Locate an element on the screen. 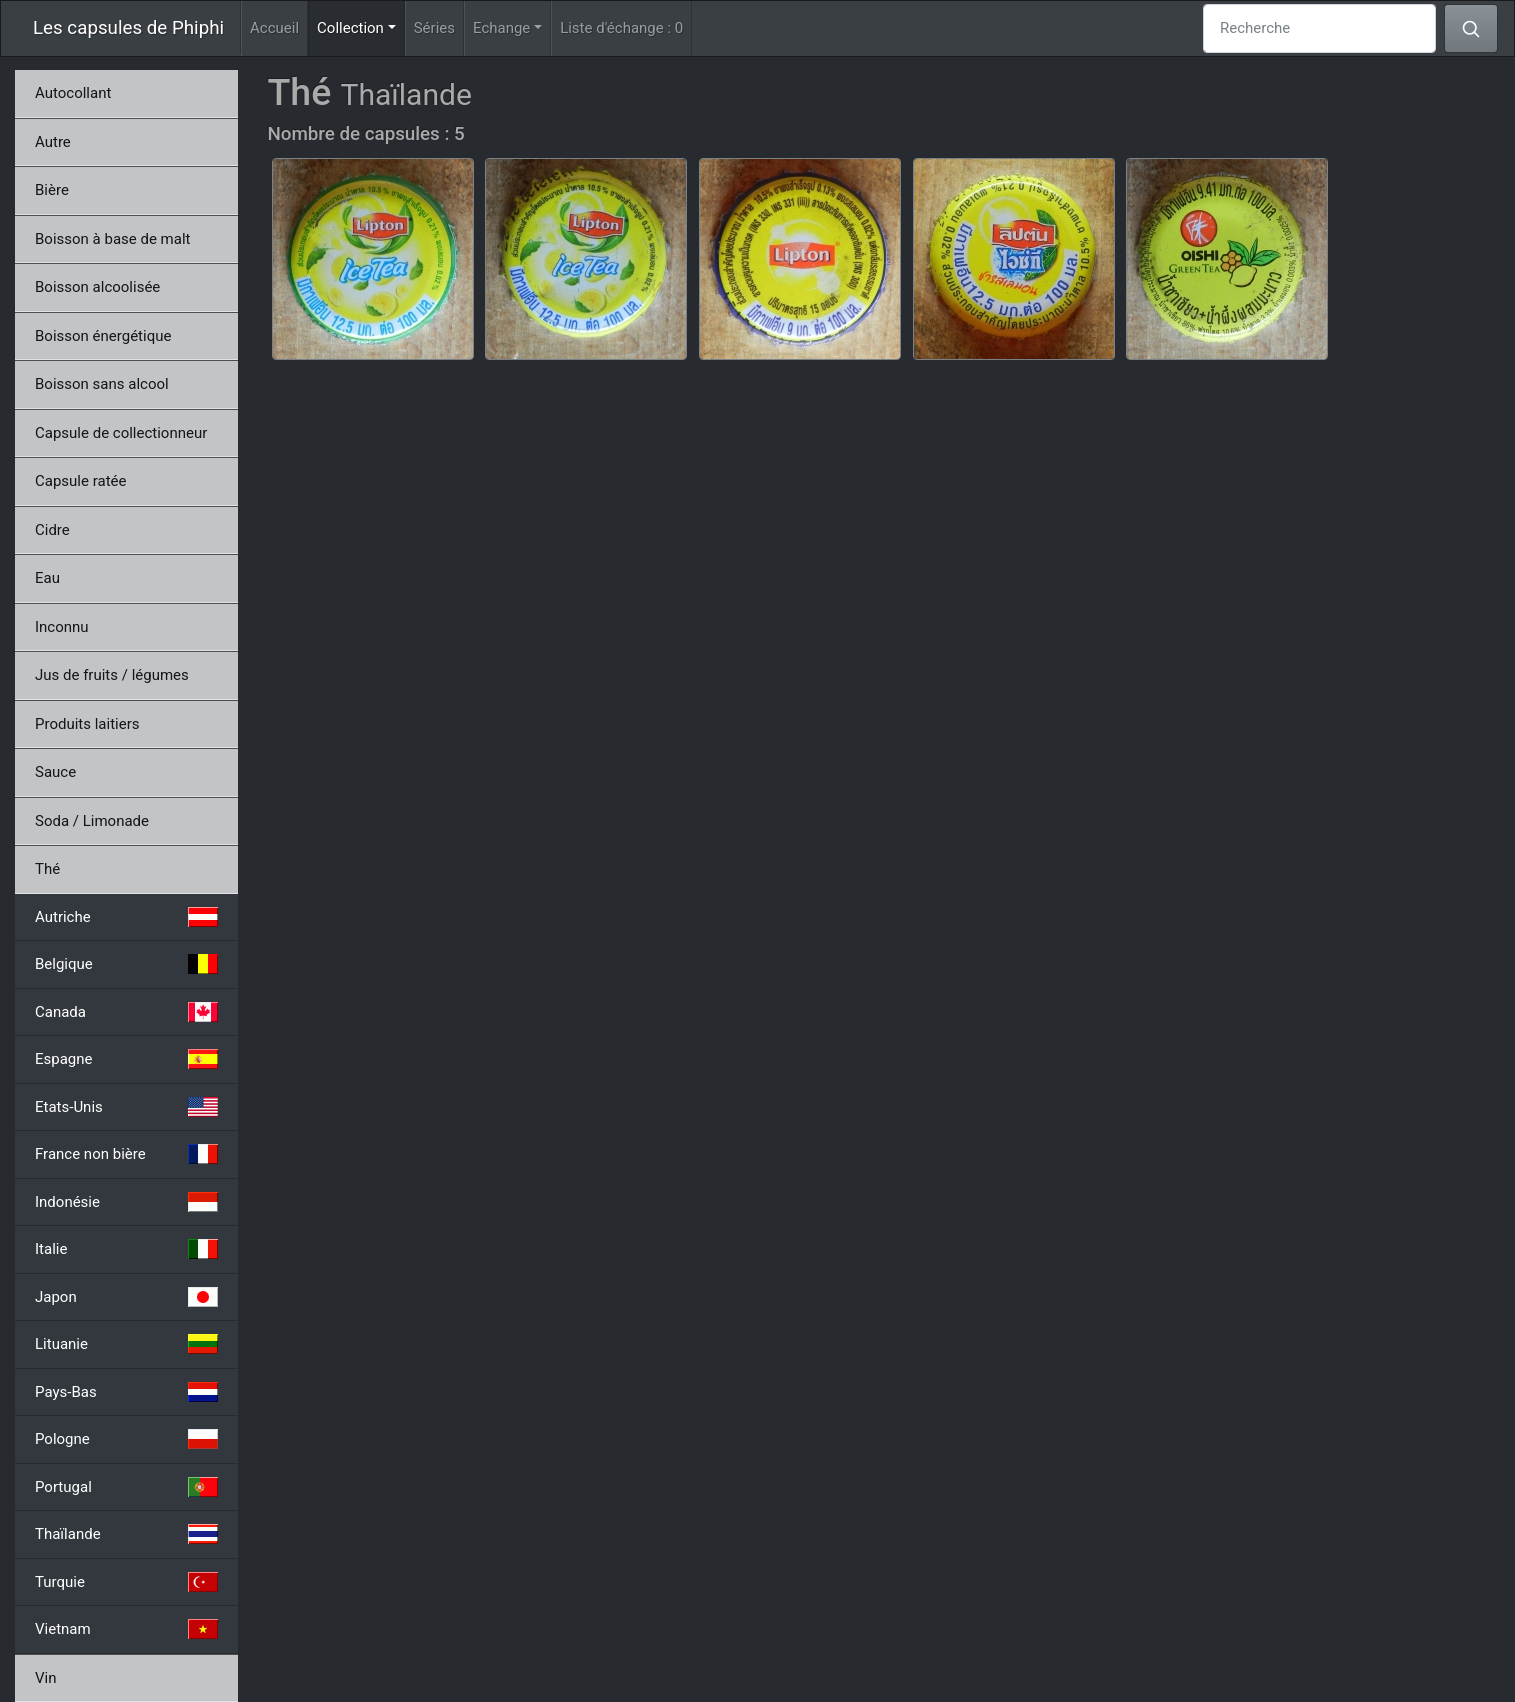 The height and width of the screenshot is (1702, 1515). Liste d'échange : is located at coordinates (621, 28).